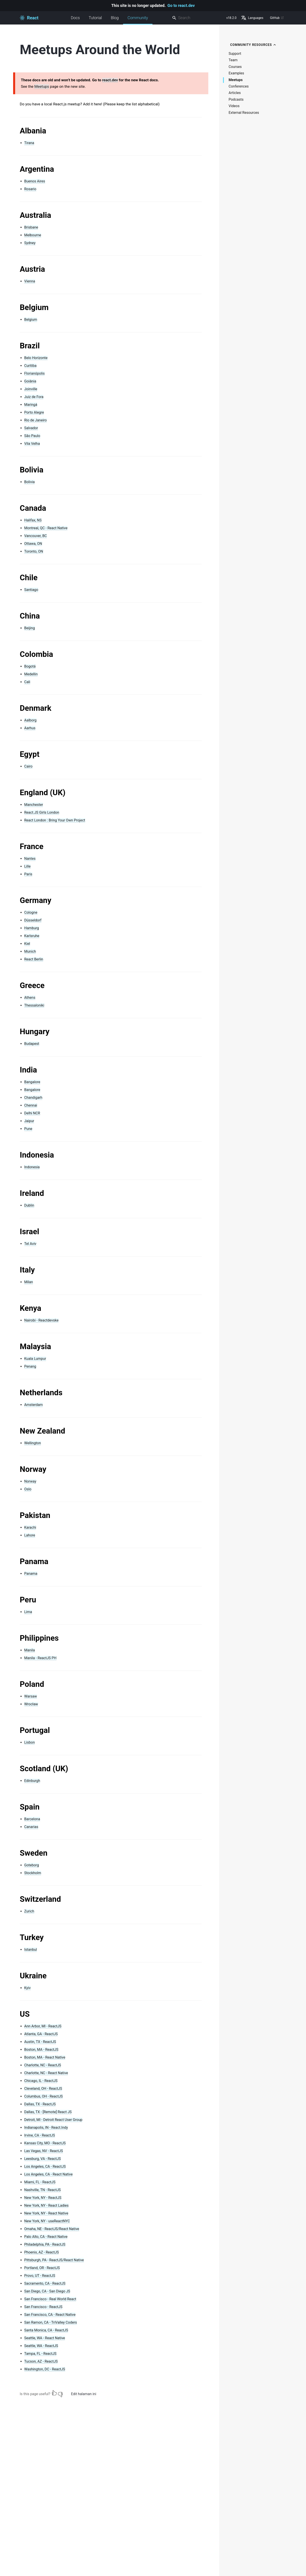  Describe the element at coordinates (28, 766) in the screenshot. I see `Cairo` at that location.